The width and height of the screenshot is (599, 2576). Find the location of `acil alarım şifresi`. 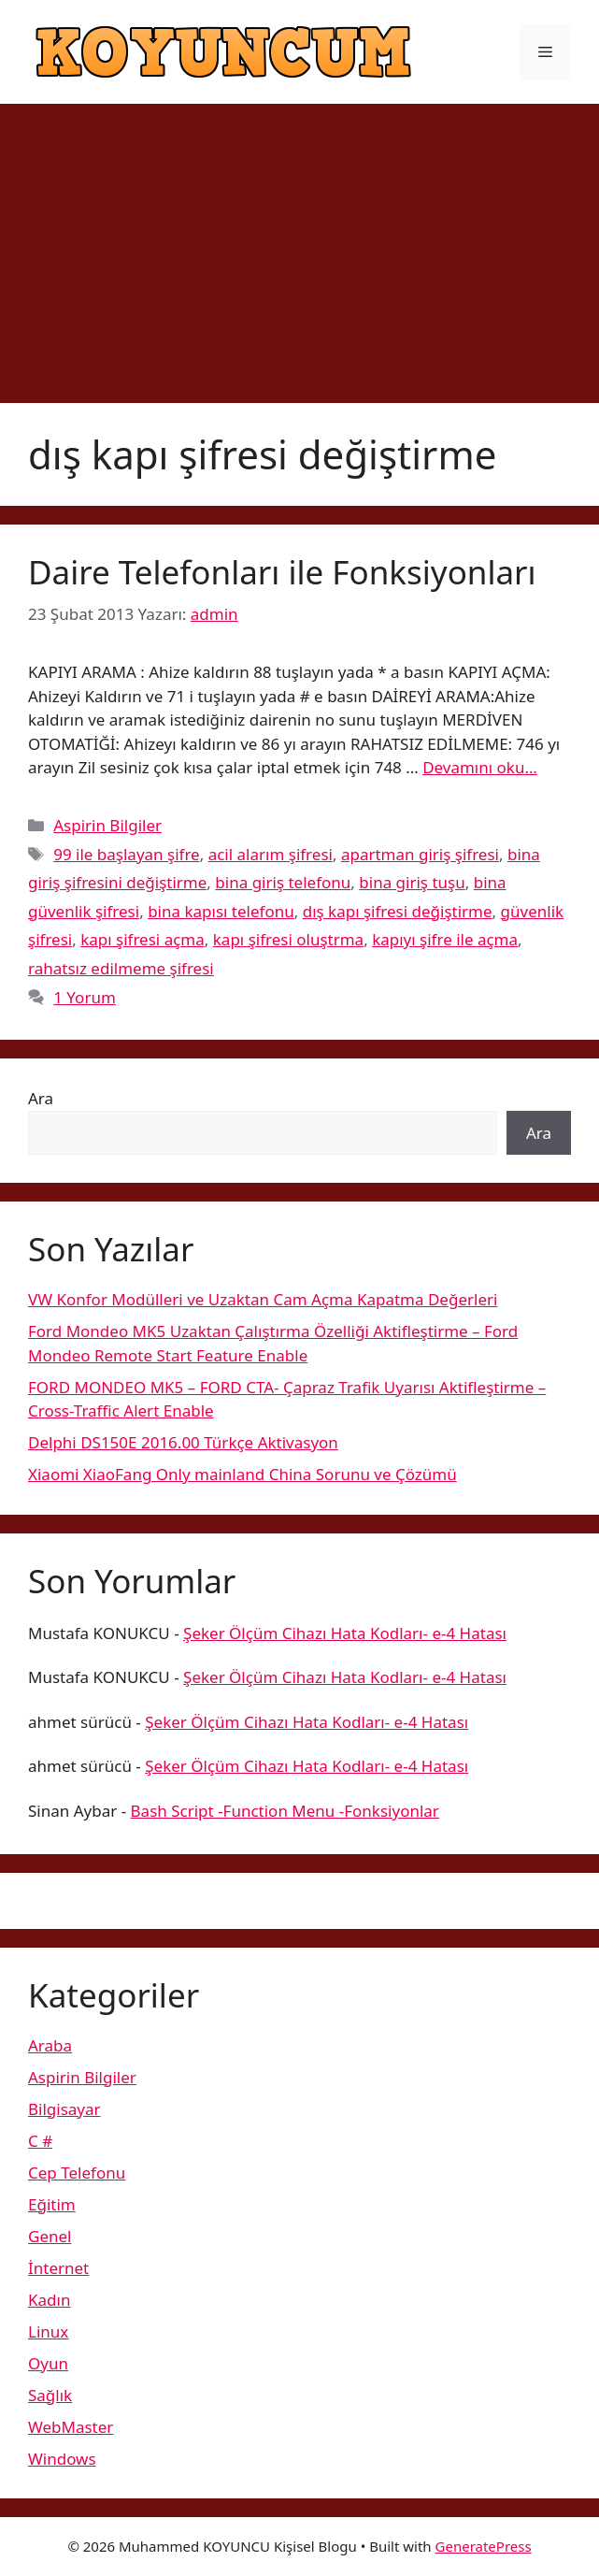

acil alarım şifresi is located at coordinates (270, 854).